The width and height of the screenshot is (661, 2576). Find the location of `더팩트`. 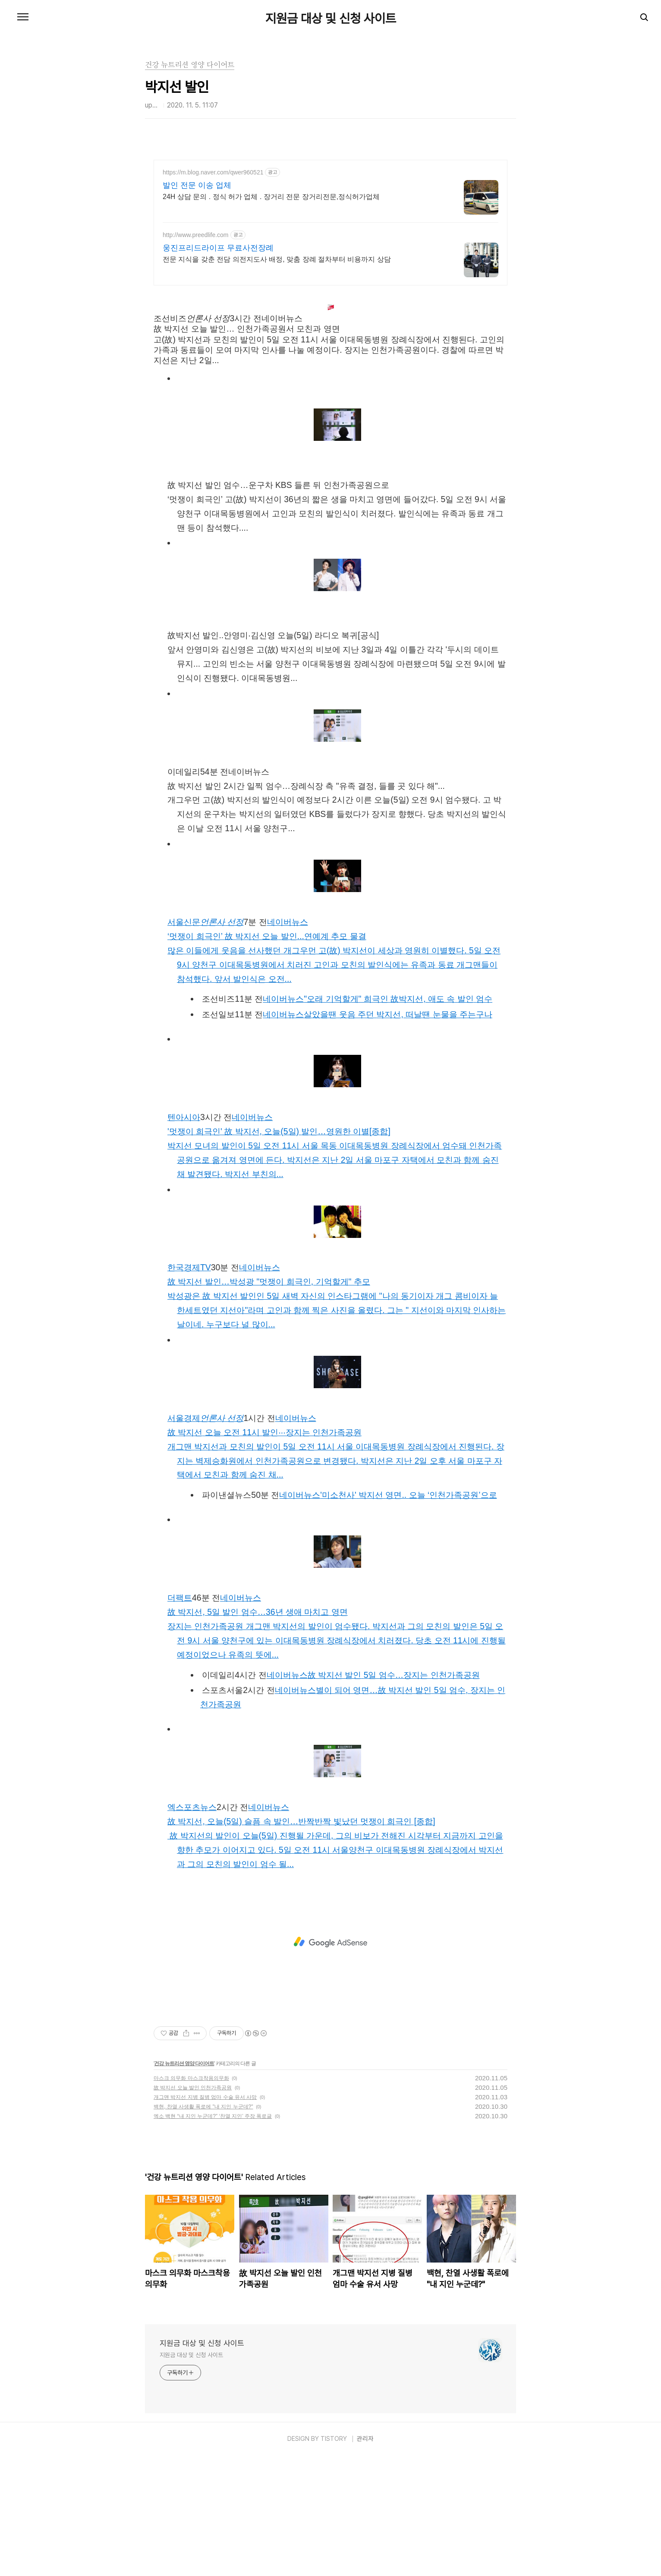

더팩트 is located at coordinates (179, 1718).